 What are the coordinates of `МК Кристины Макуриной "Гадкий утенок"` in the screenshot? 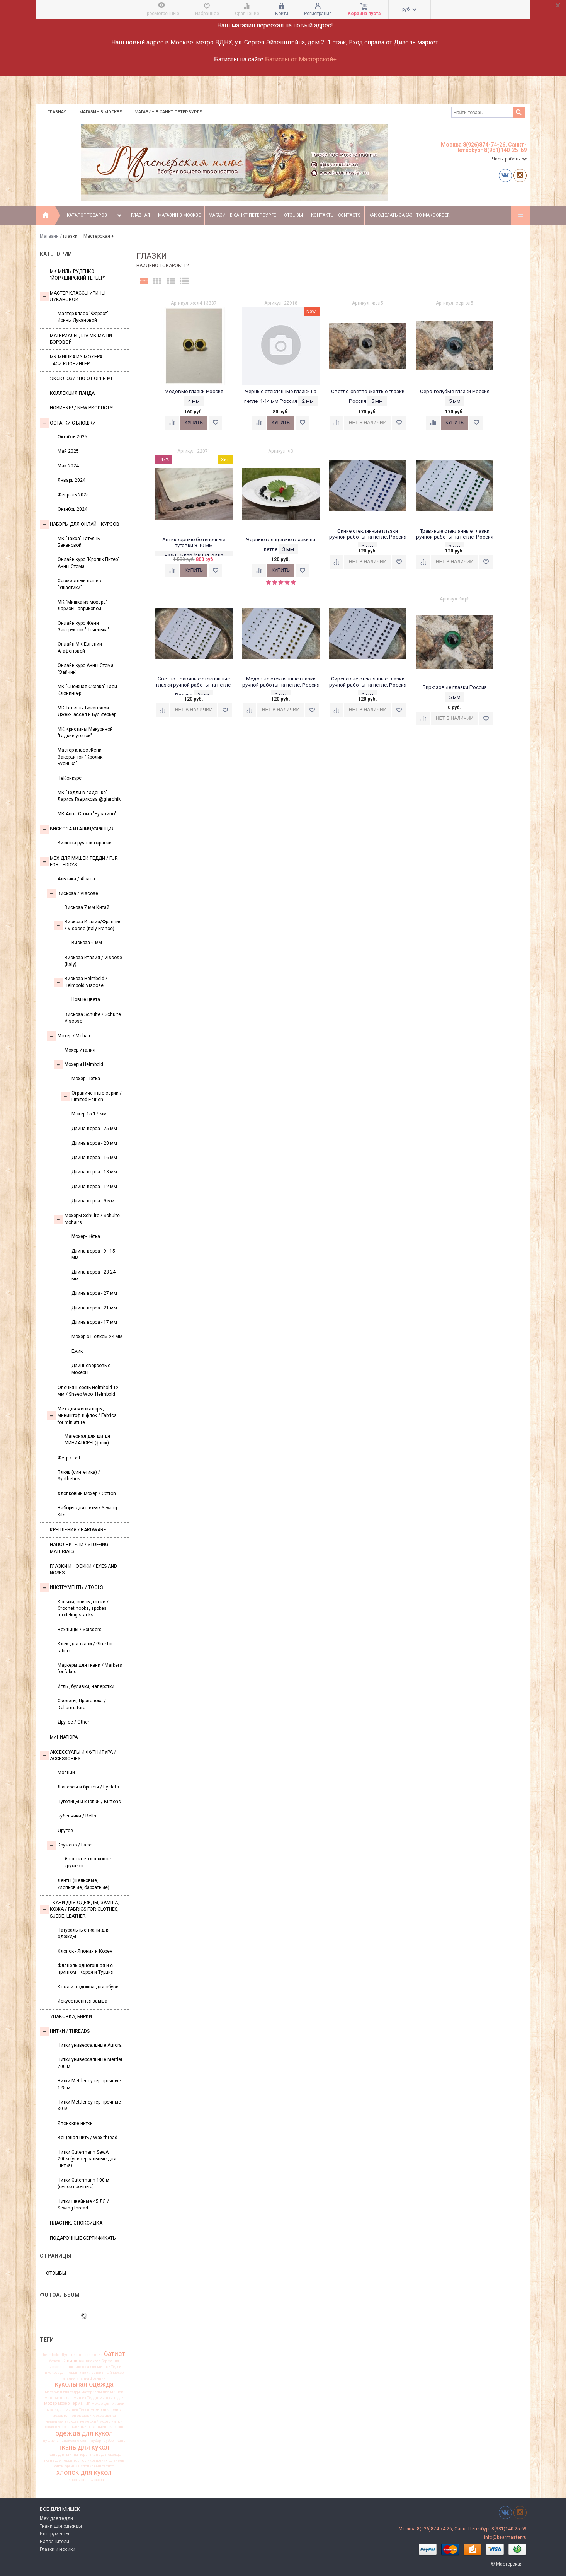 It's located at (85, 732).